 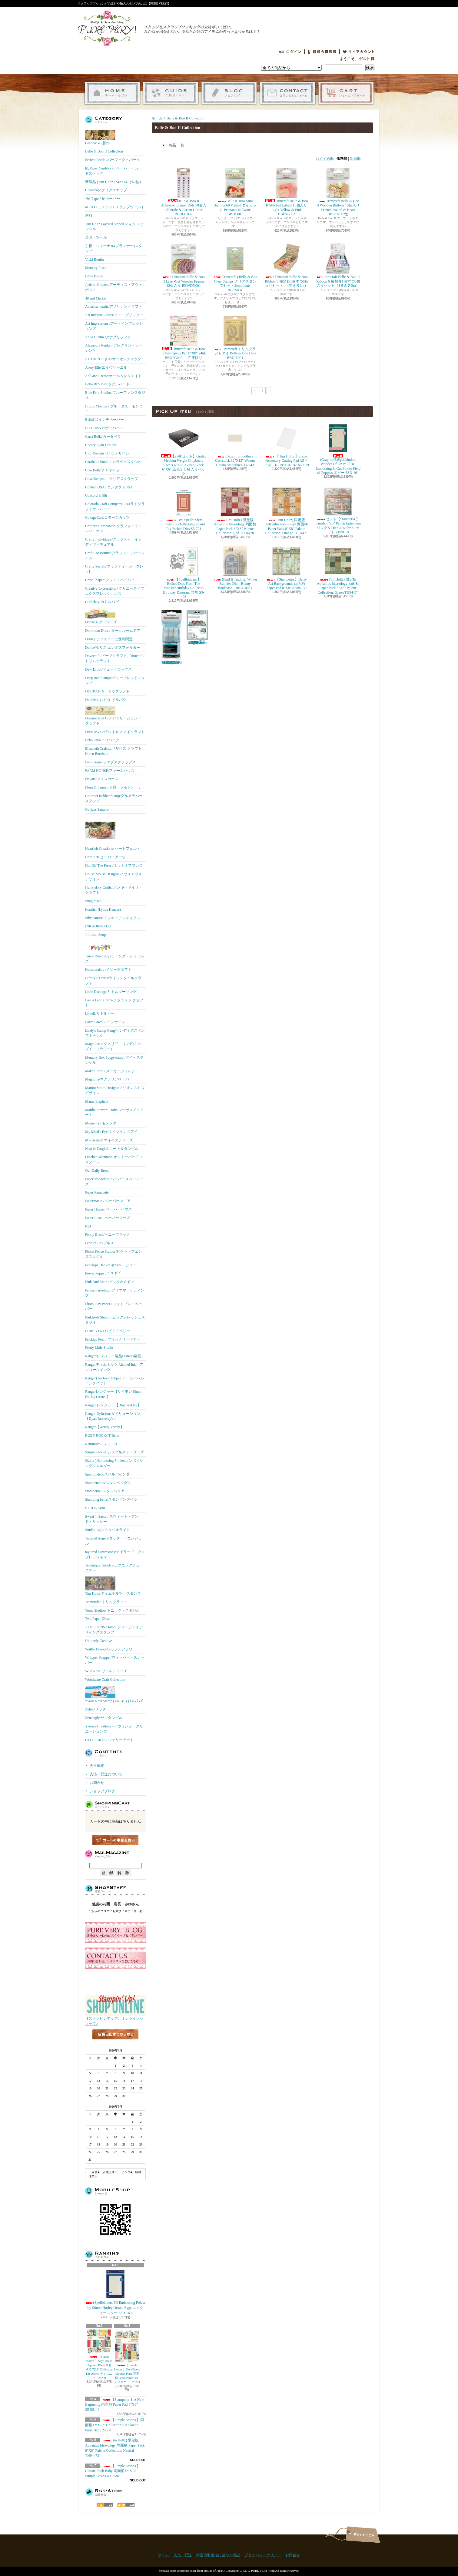 What do you see at coordinates (363, 2534) in the screenshot?
I see `ページ先頭へ` at bounding box center [363, 2534].